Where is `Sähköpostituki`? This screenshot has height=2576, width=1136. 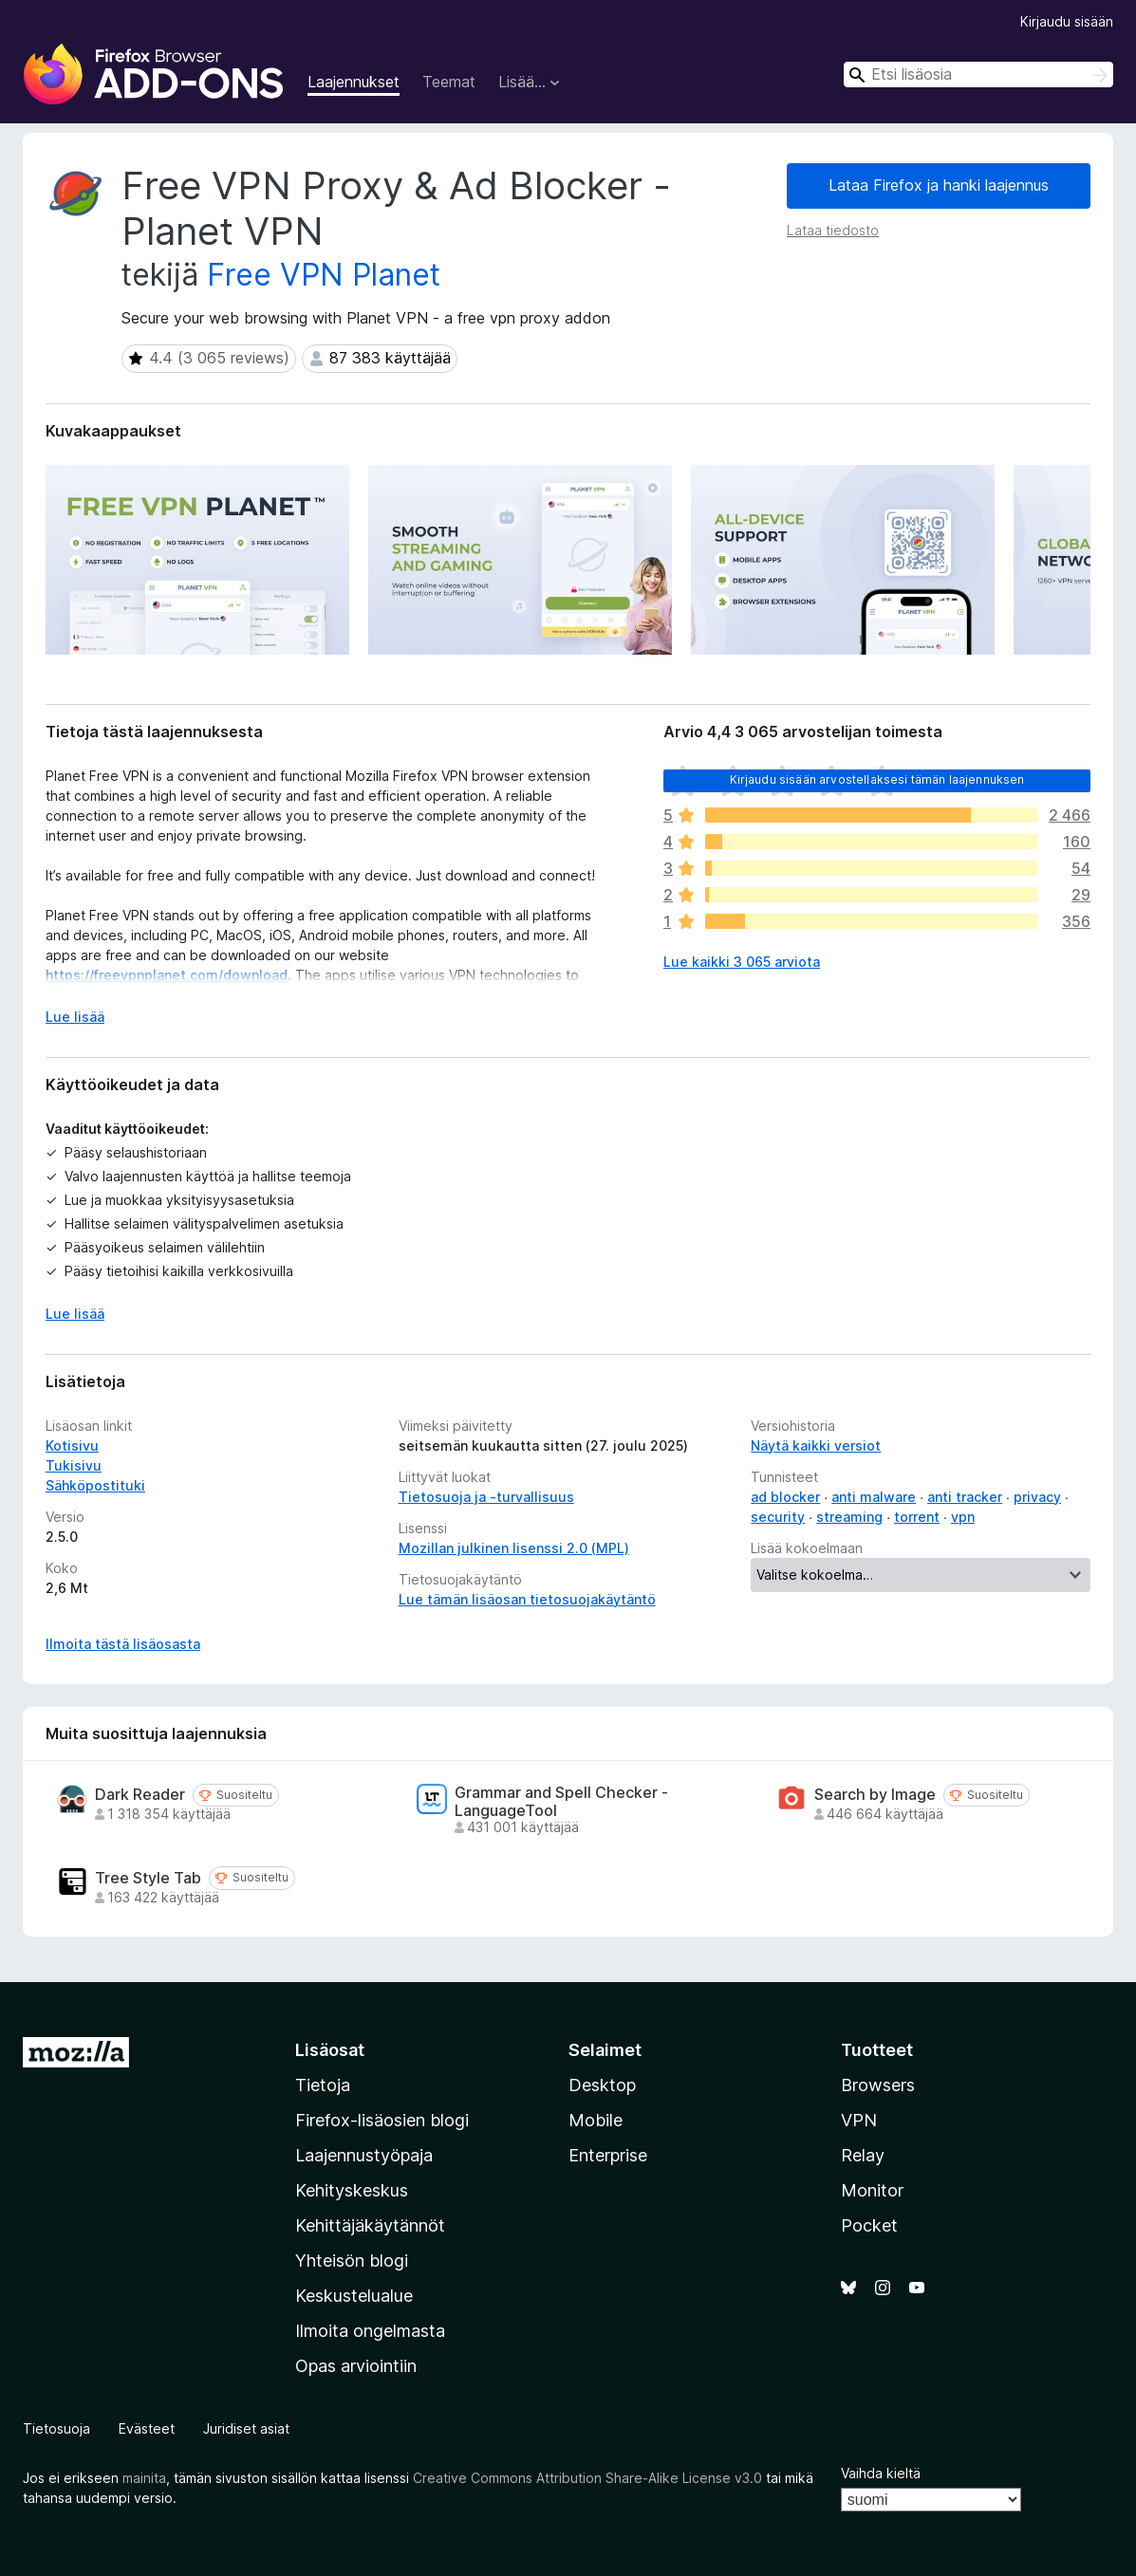 Sähköpostituki is located at coordinates (95, 1485).